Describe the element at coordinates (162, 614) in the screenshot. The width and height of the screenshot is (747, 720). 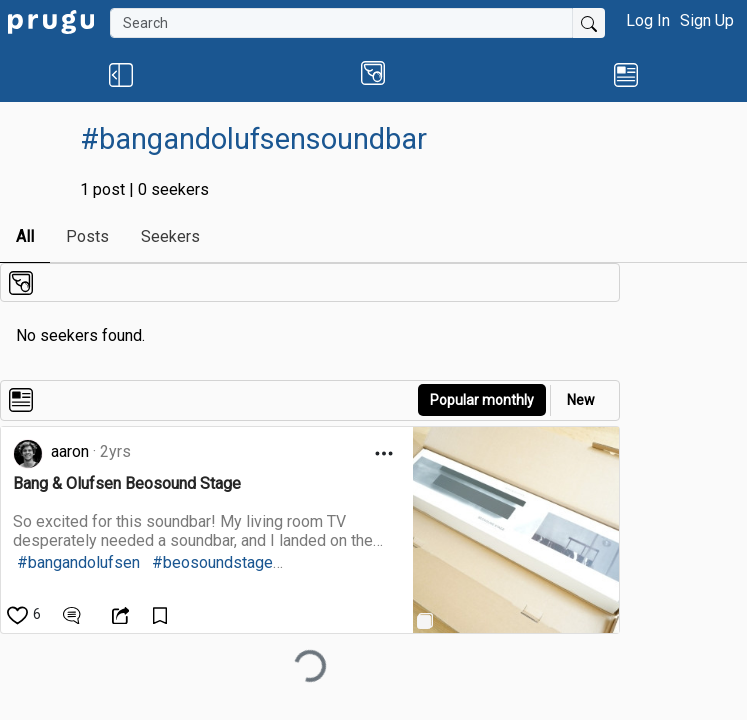
I see `[Save Content]` at that location.